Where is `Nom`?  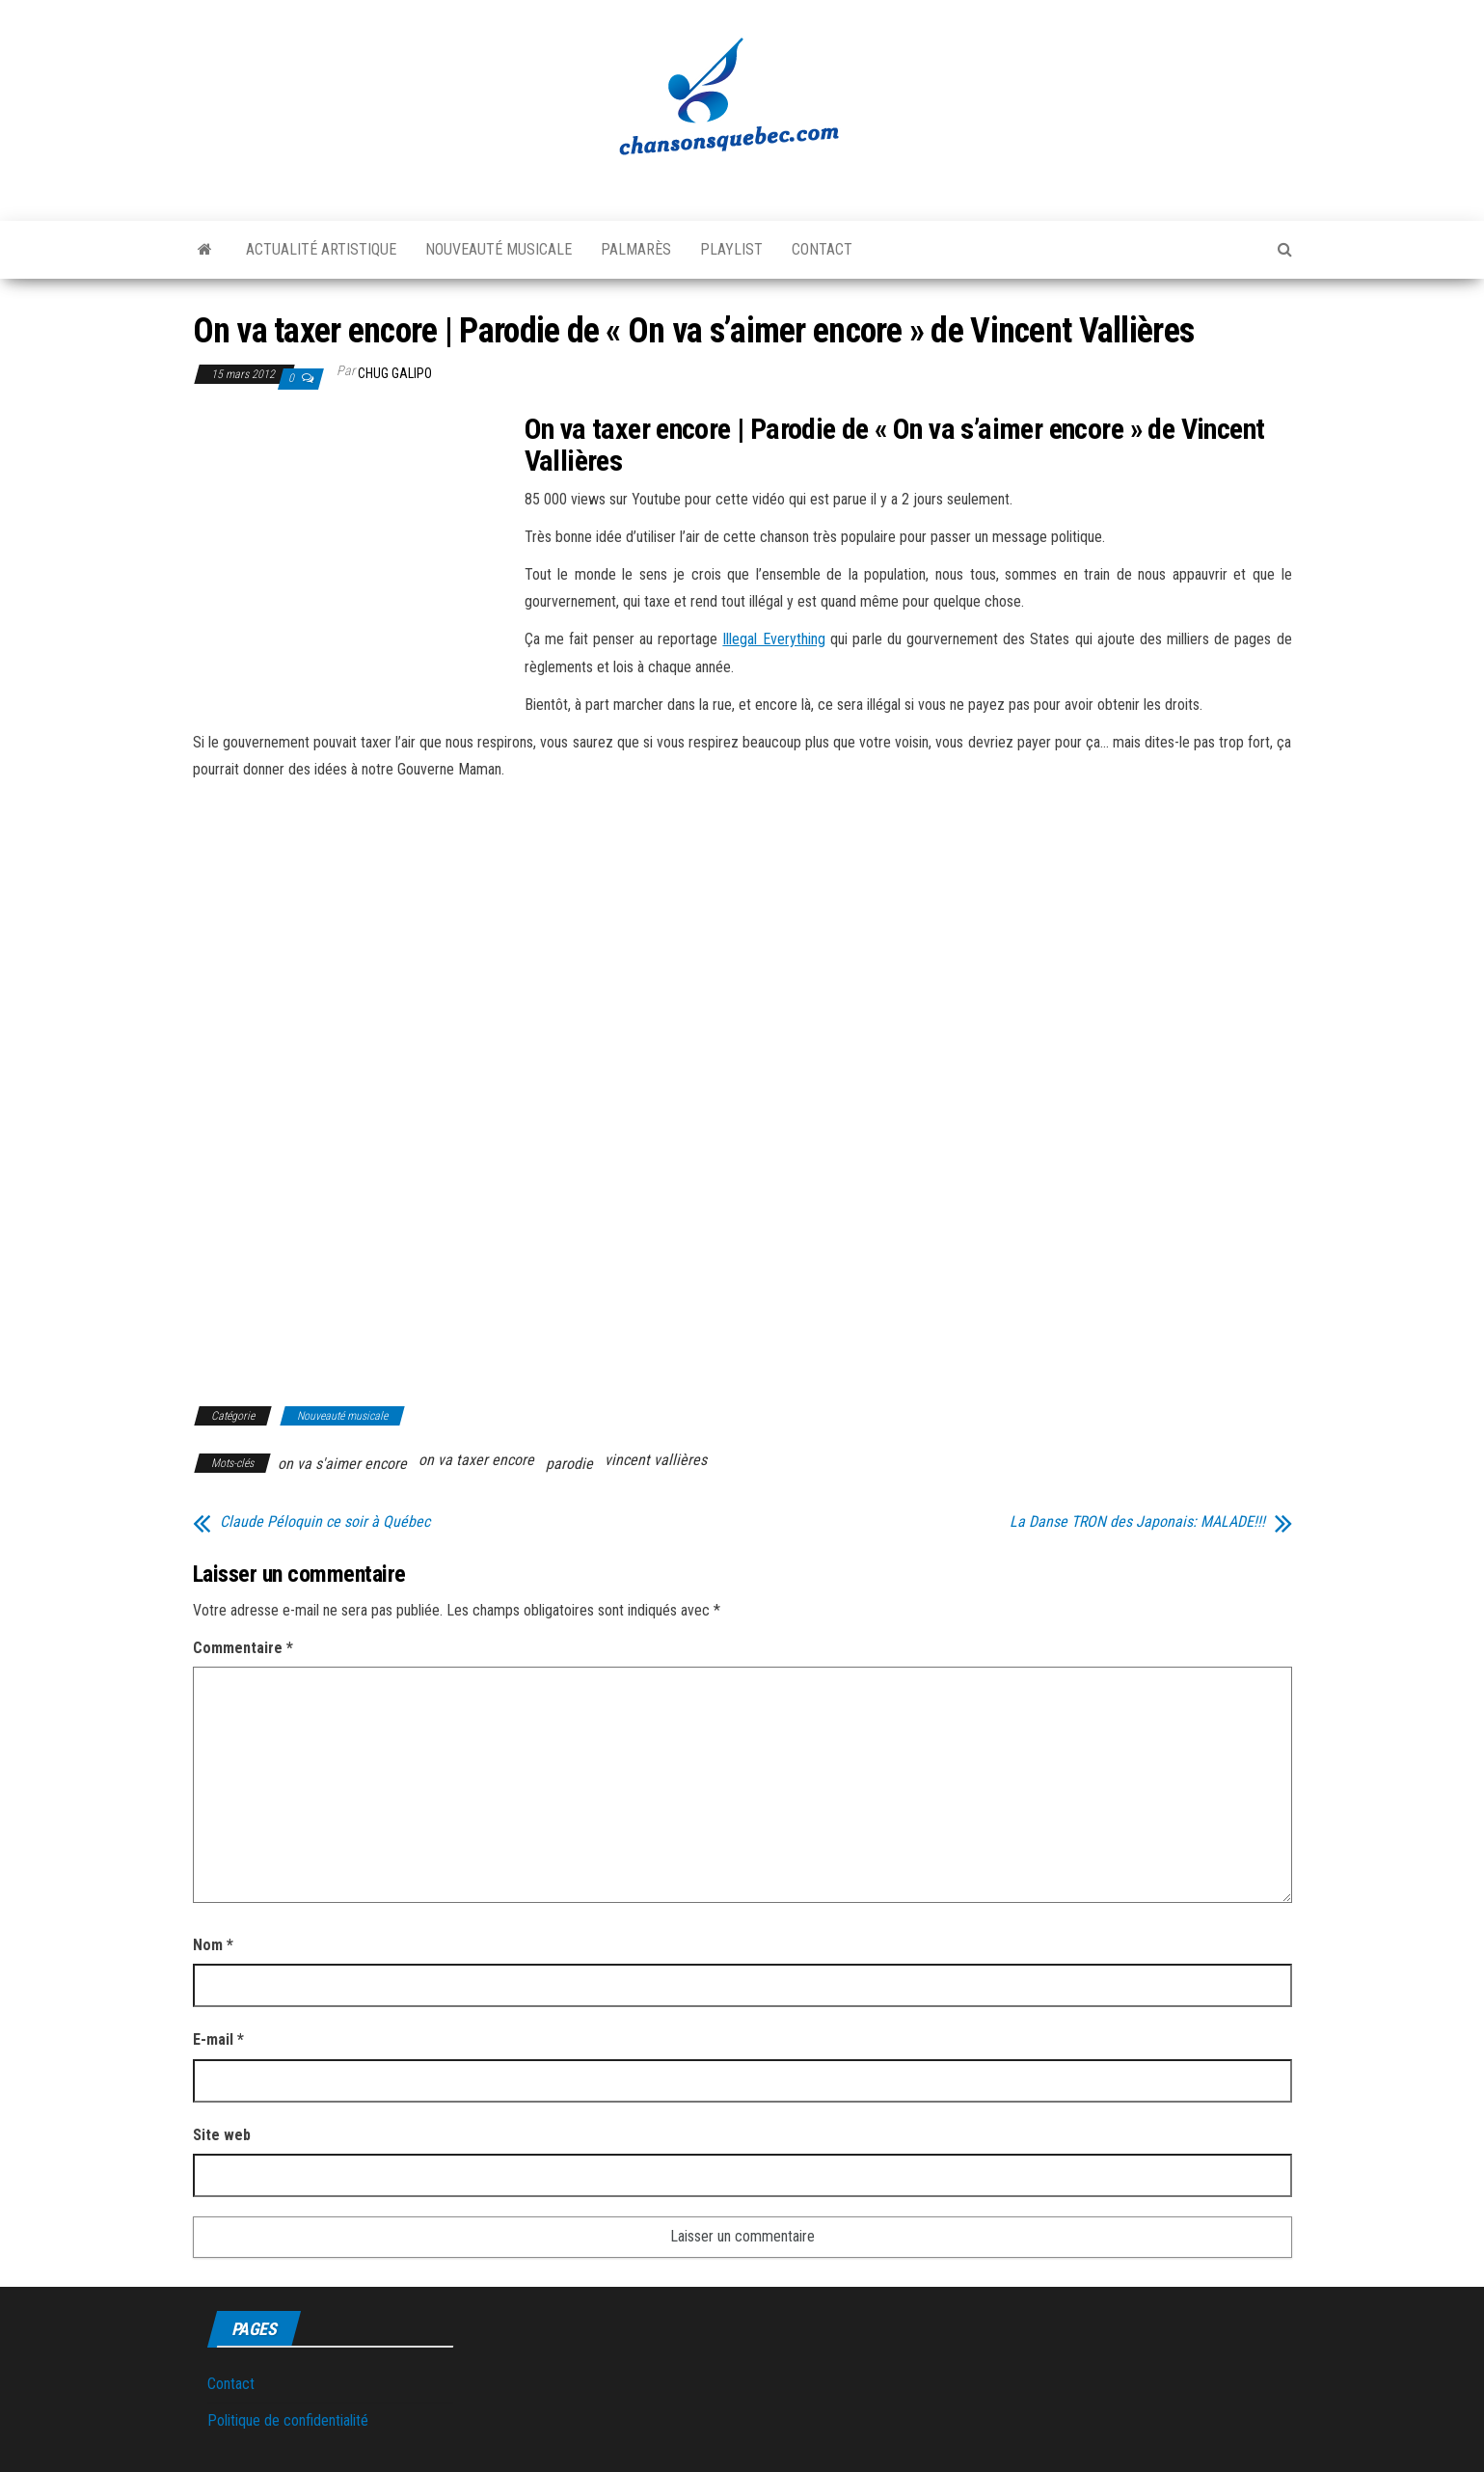
Nom is located at coordinates (213, 1945).